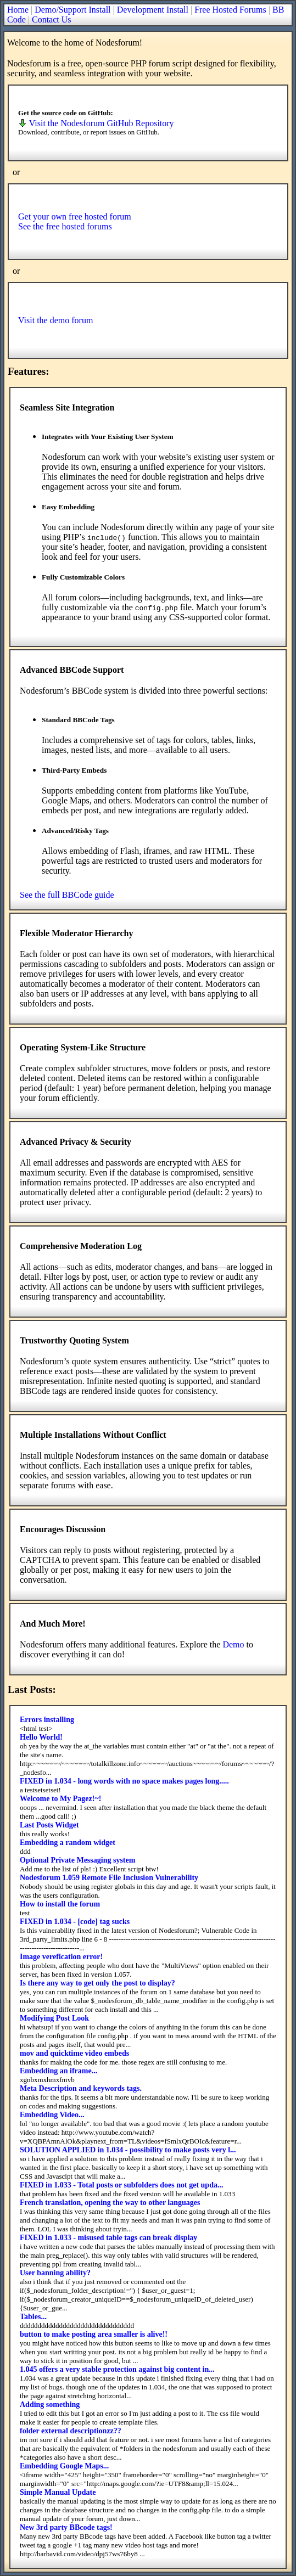  Describe the element at coordinates (60, 1799) in the screenshot. I see `Welcome to My Pagez!~!` at that location.